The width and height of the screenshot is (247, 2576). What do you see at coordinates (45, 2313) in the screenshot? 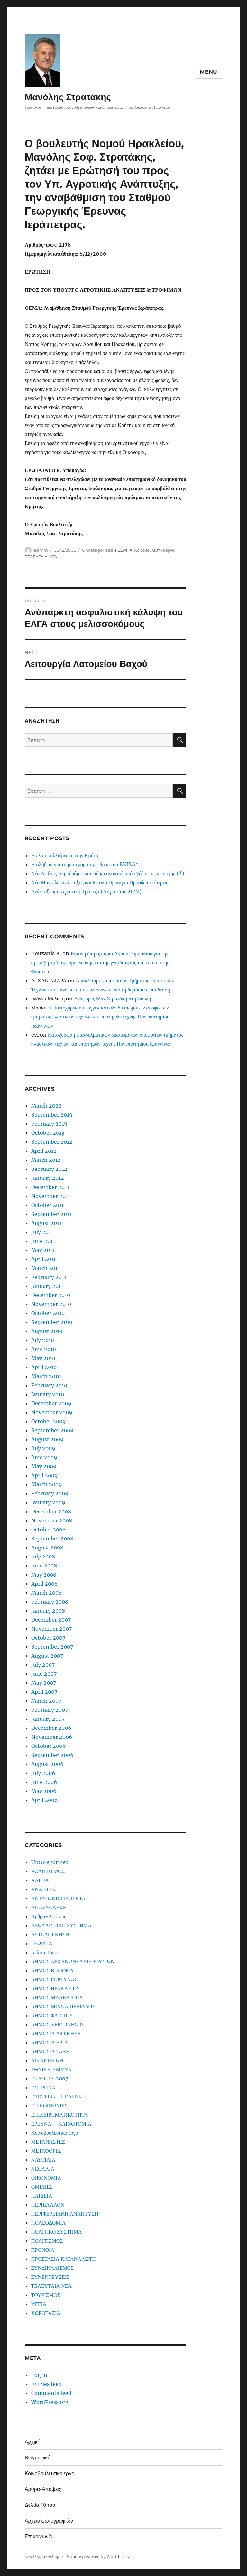
I see `ΧΩΡΟΤΑΞΙΑ` at bounding box center [45, 2313].